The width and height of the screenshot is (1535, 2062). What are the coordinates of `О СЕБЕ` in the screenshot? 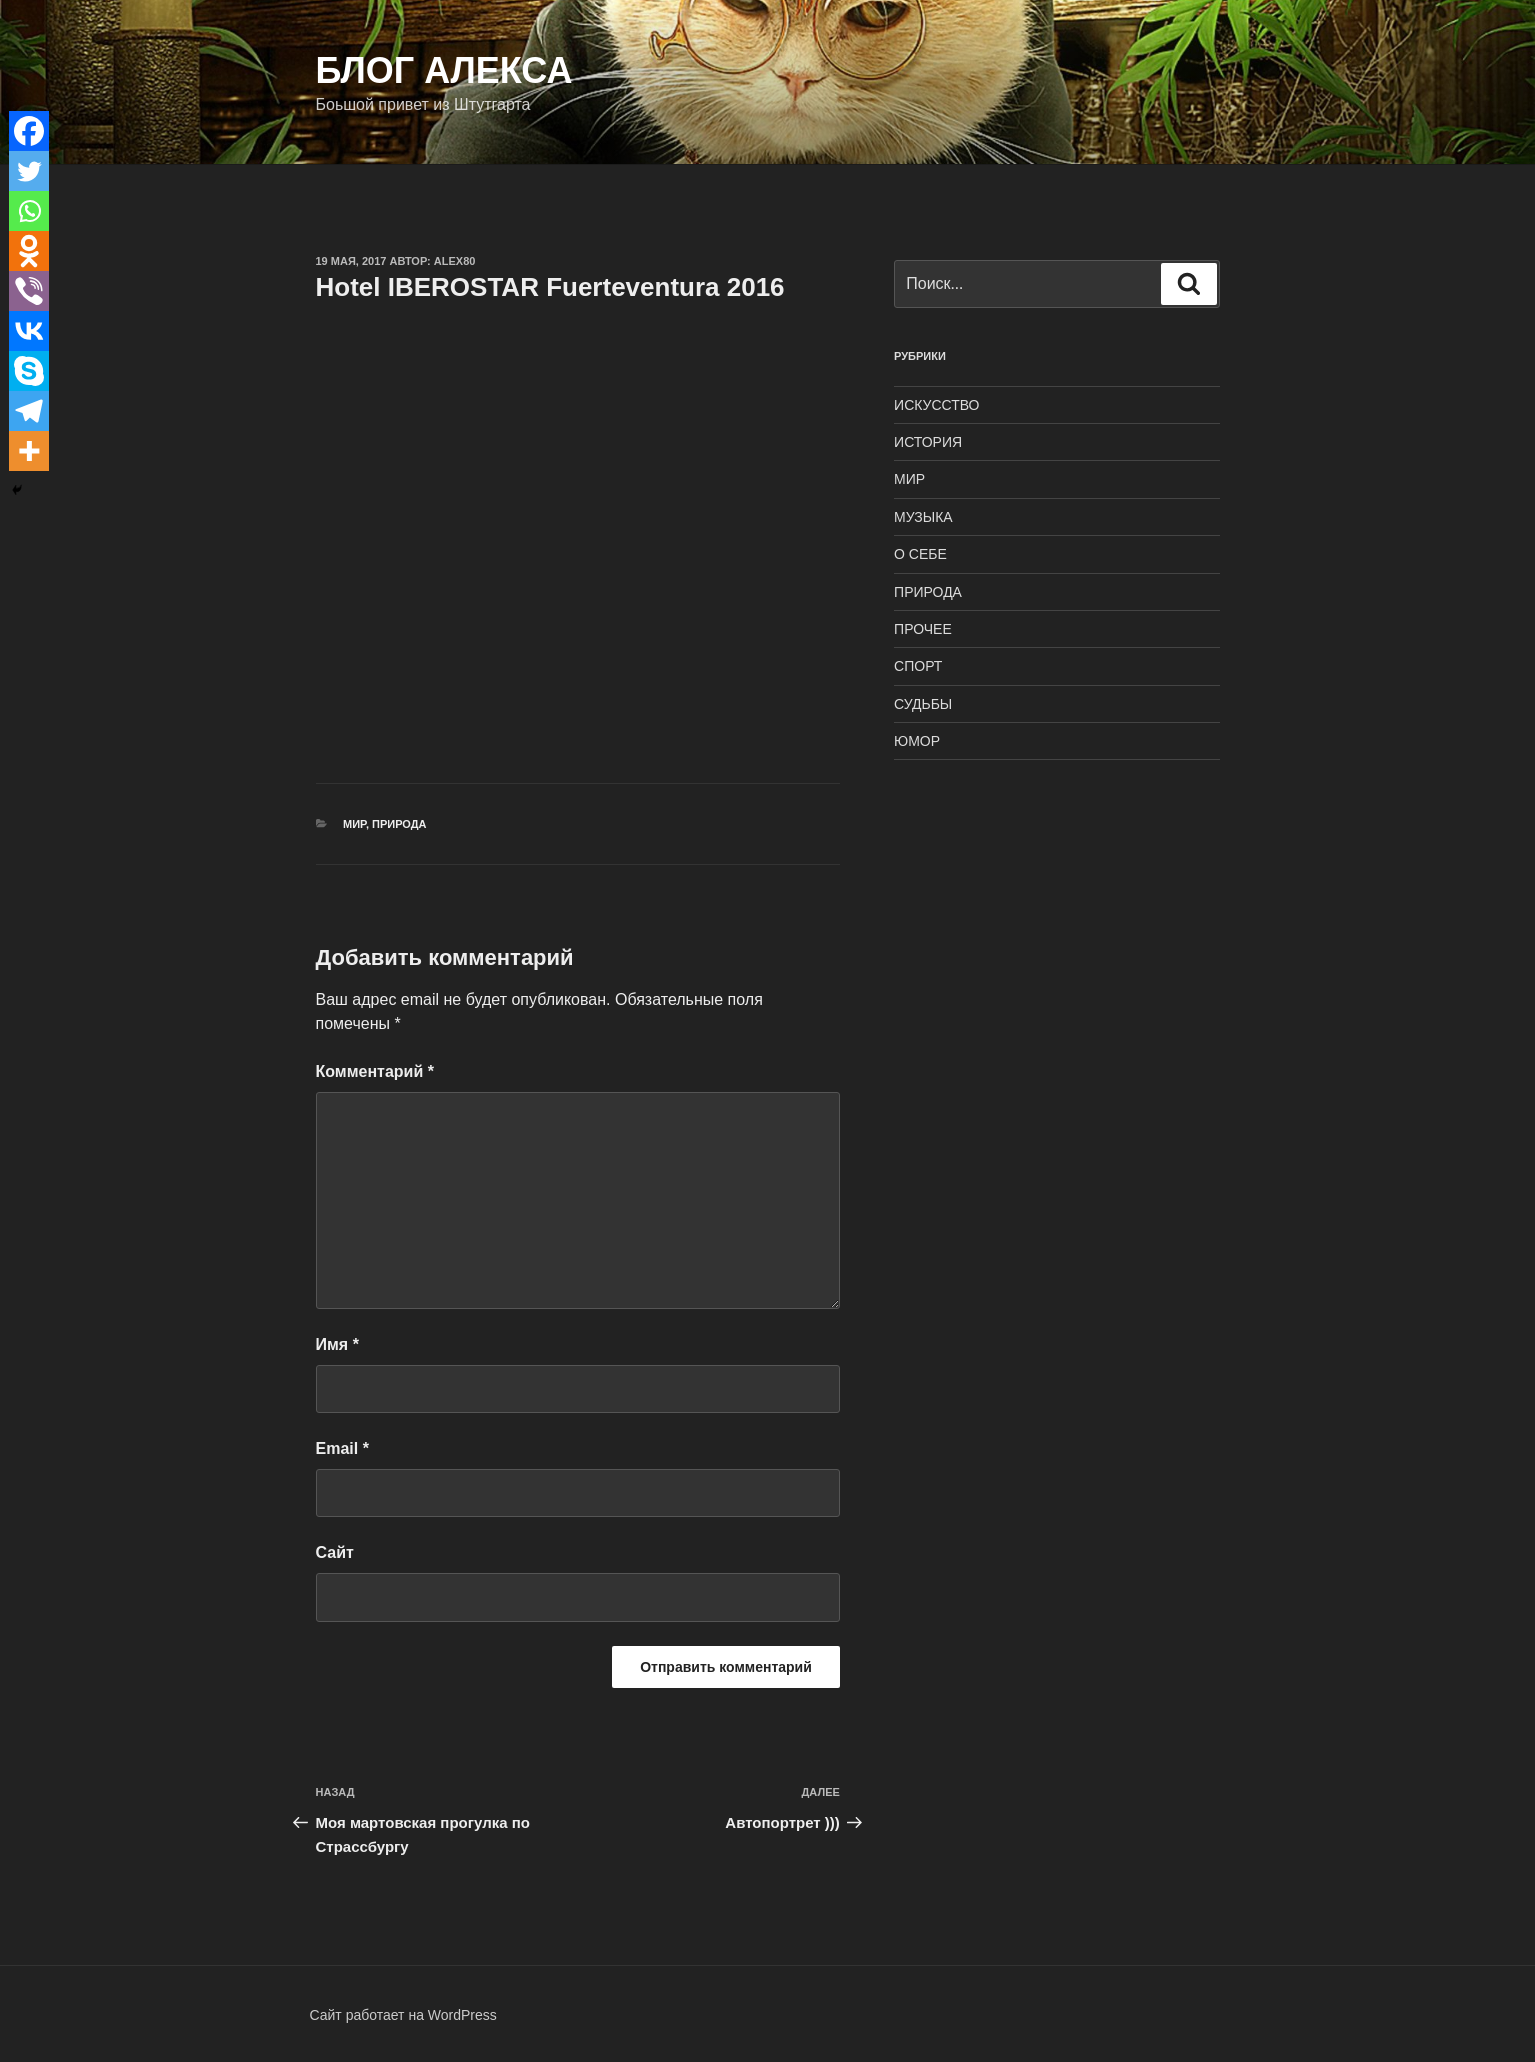 It's located at (920, 554).